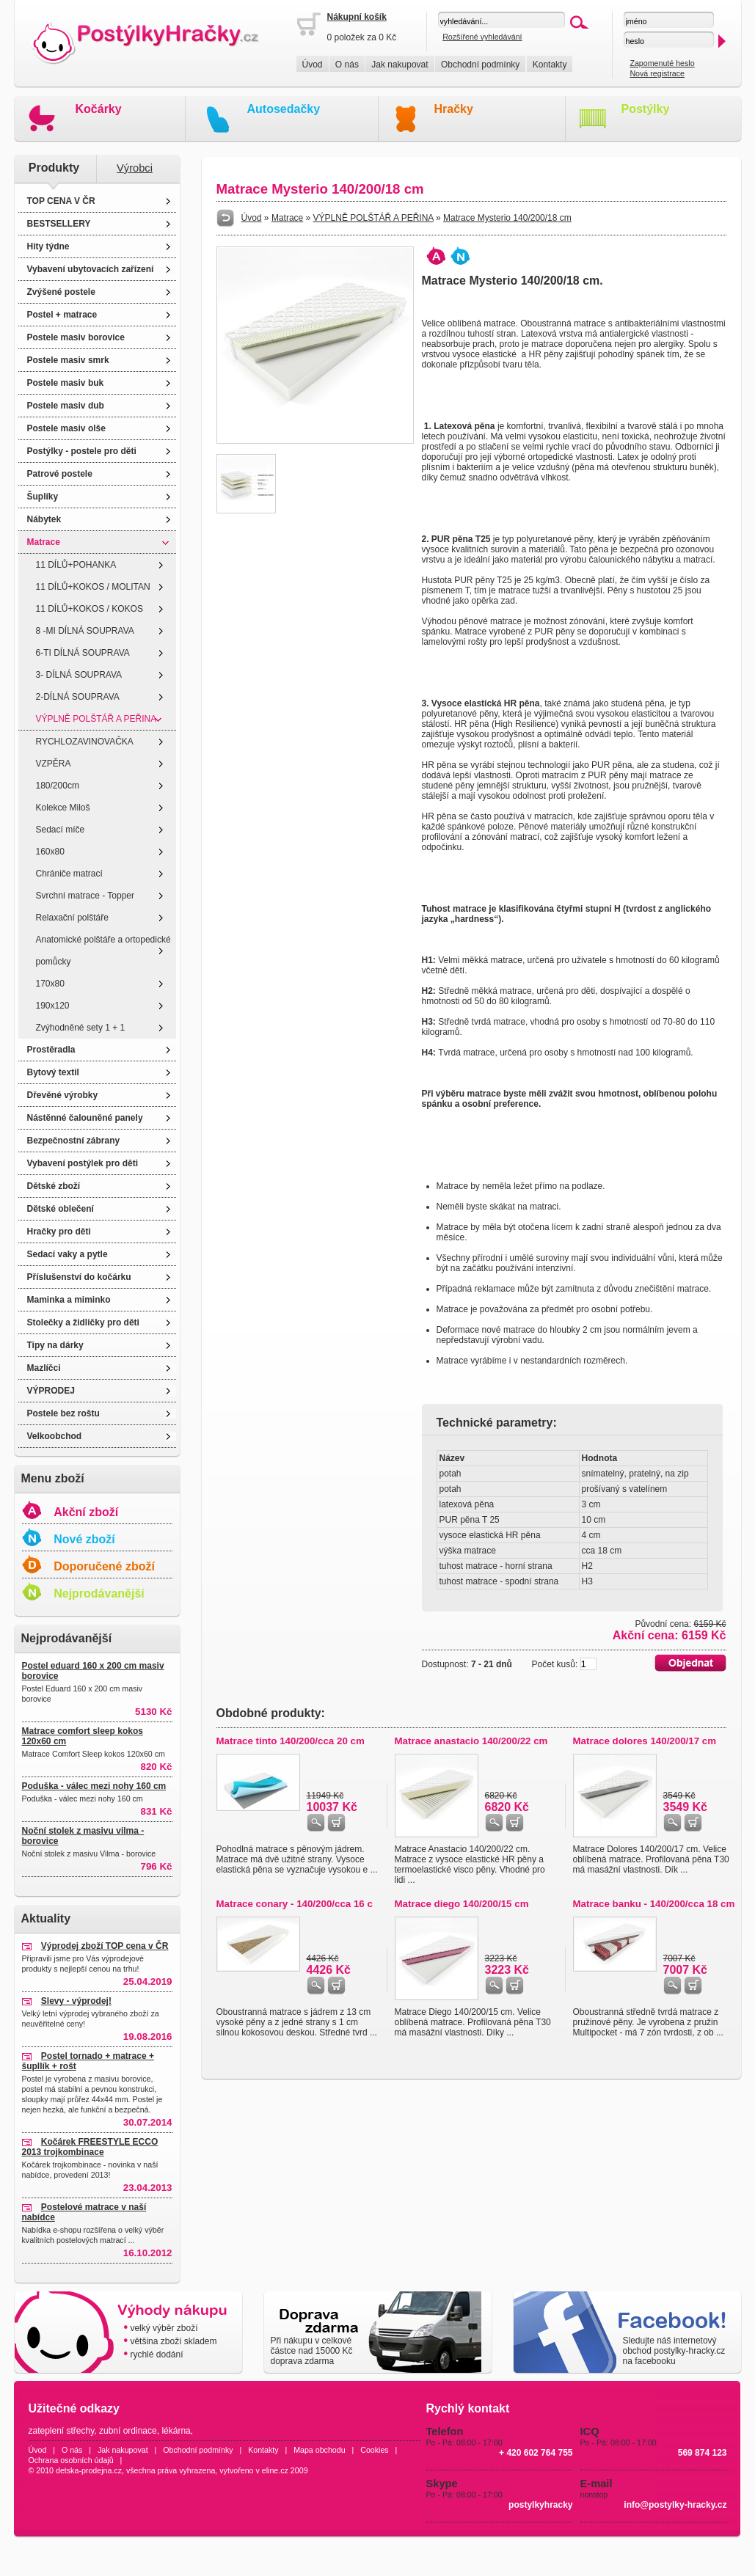 This screenshot has width=755, height=2576. What do you see at coordinates (85, 1118) in the screenshot?
I see `Nástěnné čalouněné panely` at bounding box center [85, 1118].